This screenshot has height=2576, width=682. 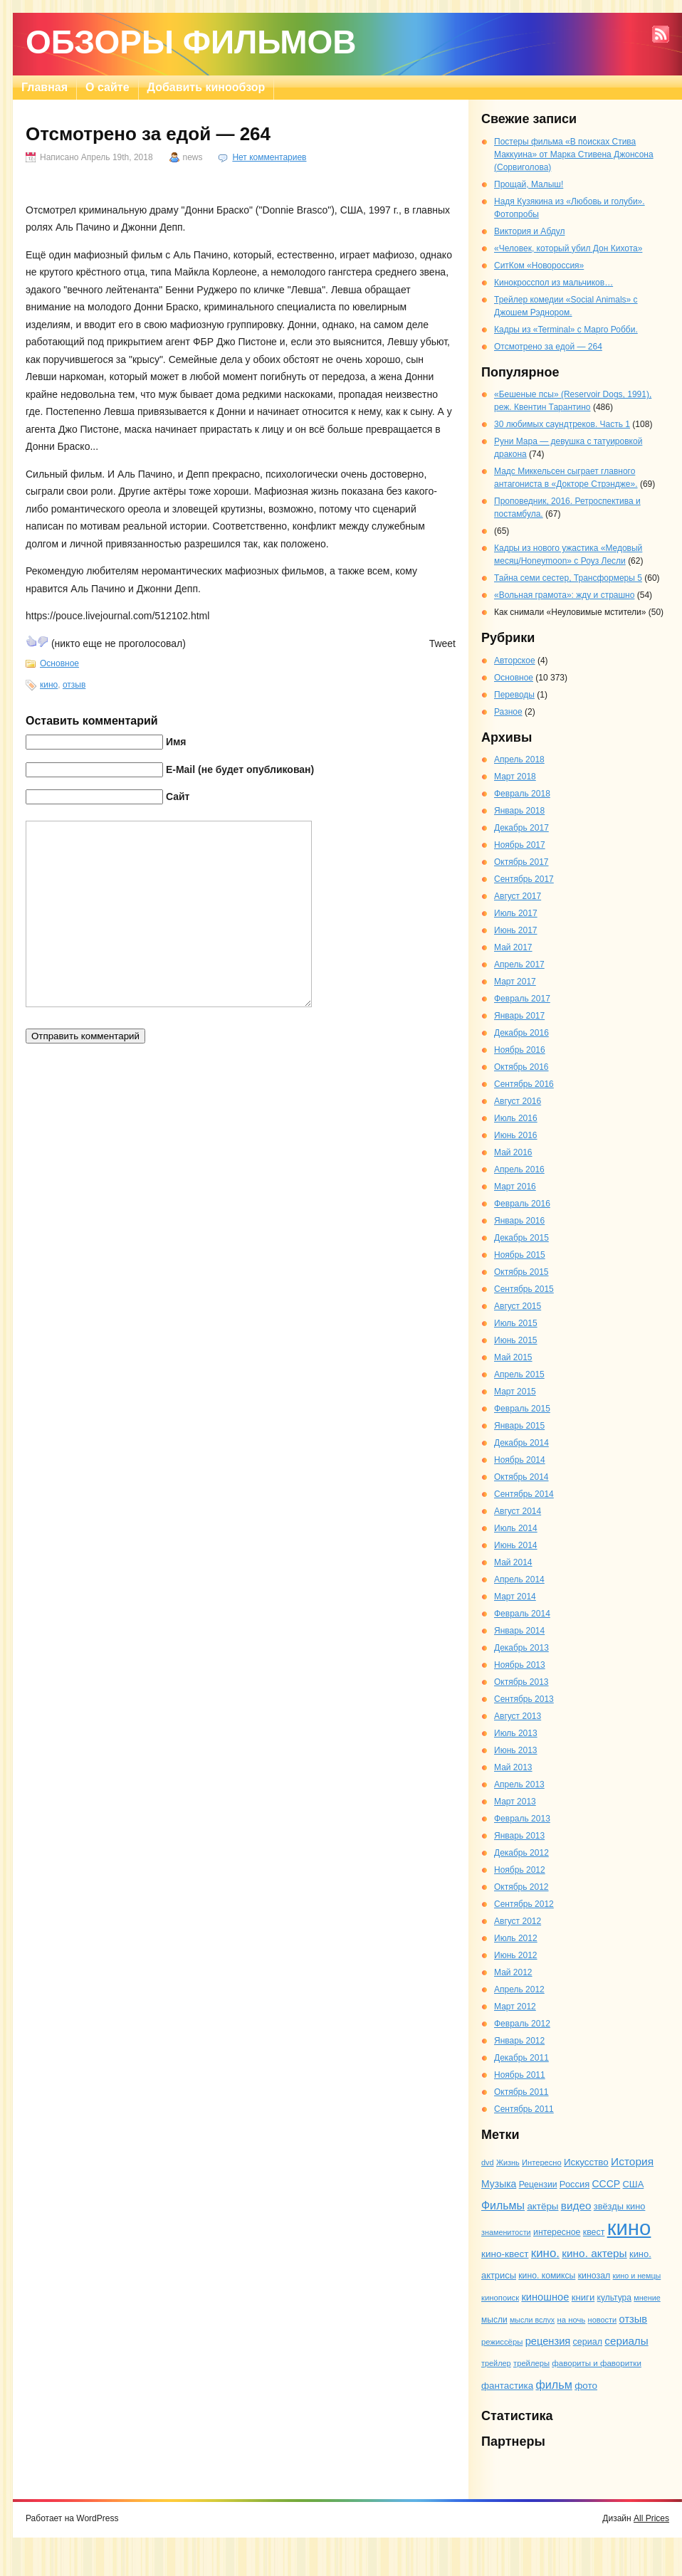 What do you see at coordinates (521, 1887) in the screenshot?
I see `Октябрь 2012` at bounding box center [521, 1887].